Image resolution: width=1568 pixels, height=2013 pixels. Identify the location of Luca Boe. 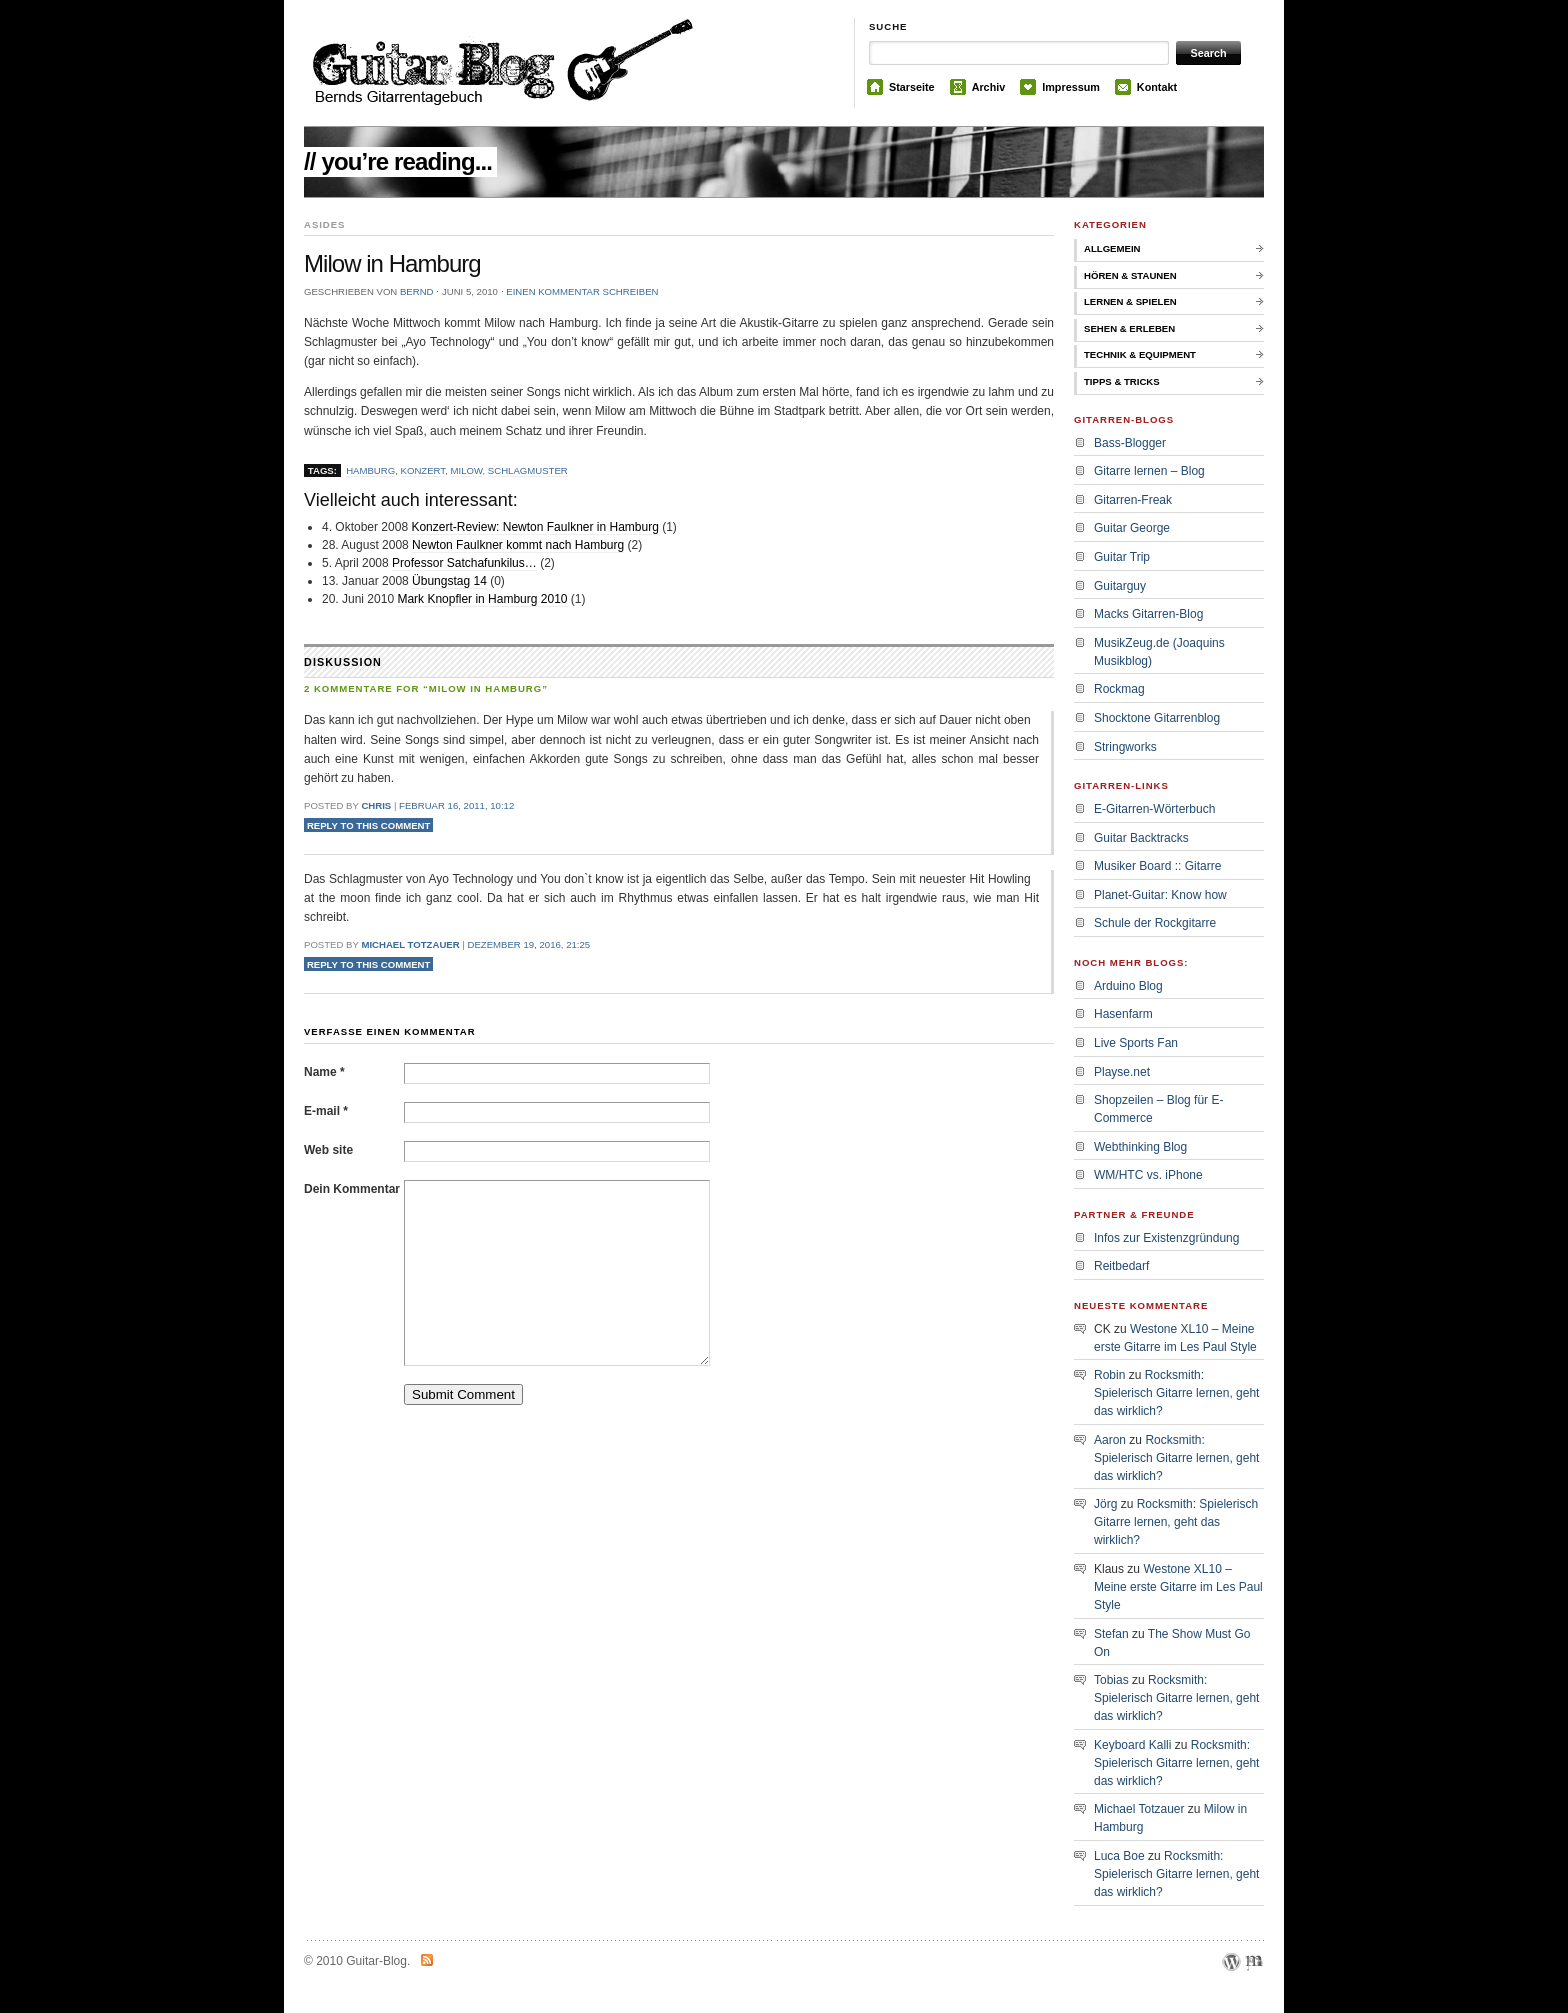
(1119, 1856).